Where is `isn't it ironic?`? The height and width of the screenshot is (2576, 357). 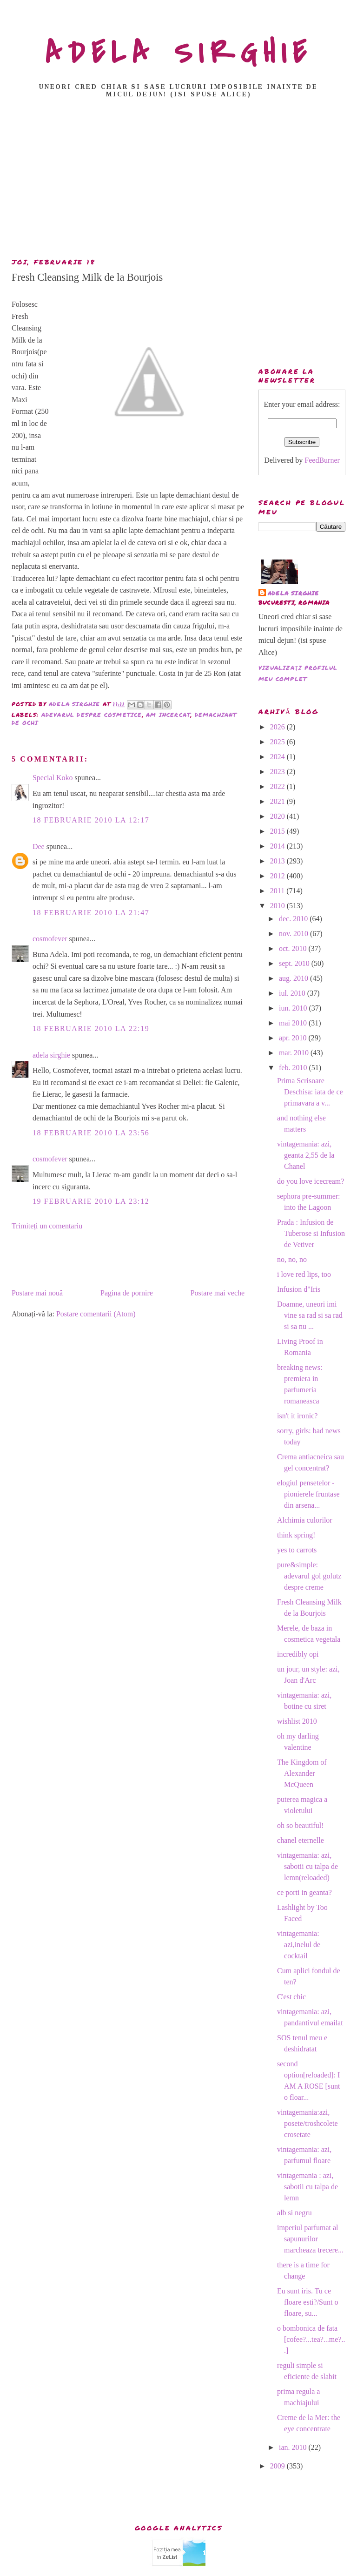
isn't it ironic? is located at coordinates (297, 1416).